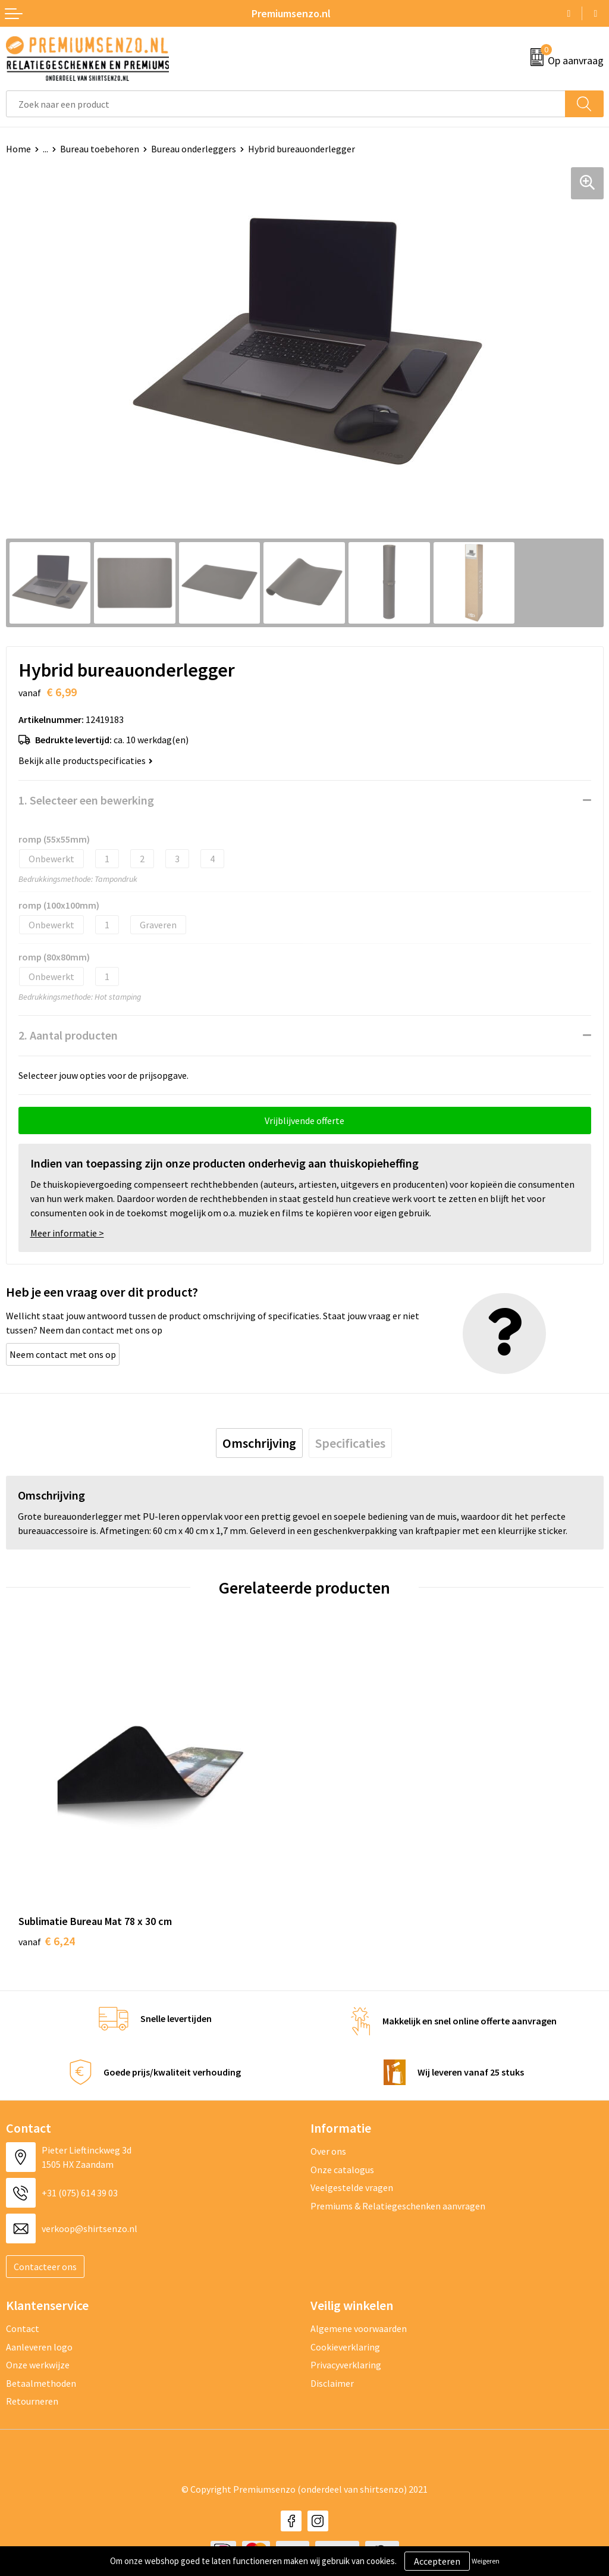 The height and width of the screenshot is (2576, 609). What do you see at coordinates (86, 800) in the screenshot?
I see `1. Selecteer een bewerking` at bounding box center [86, 800].